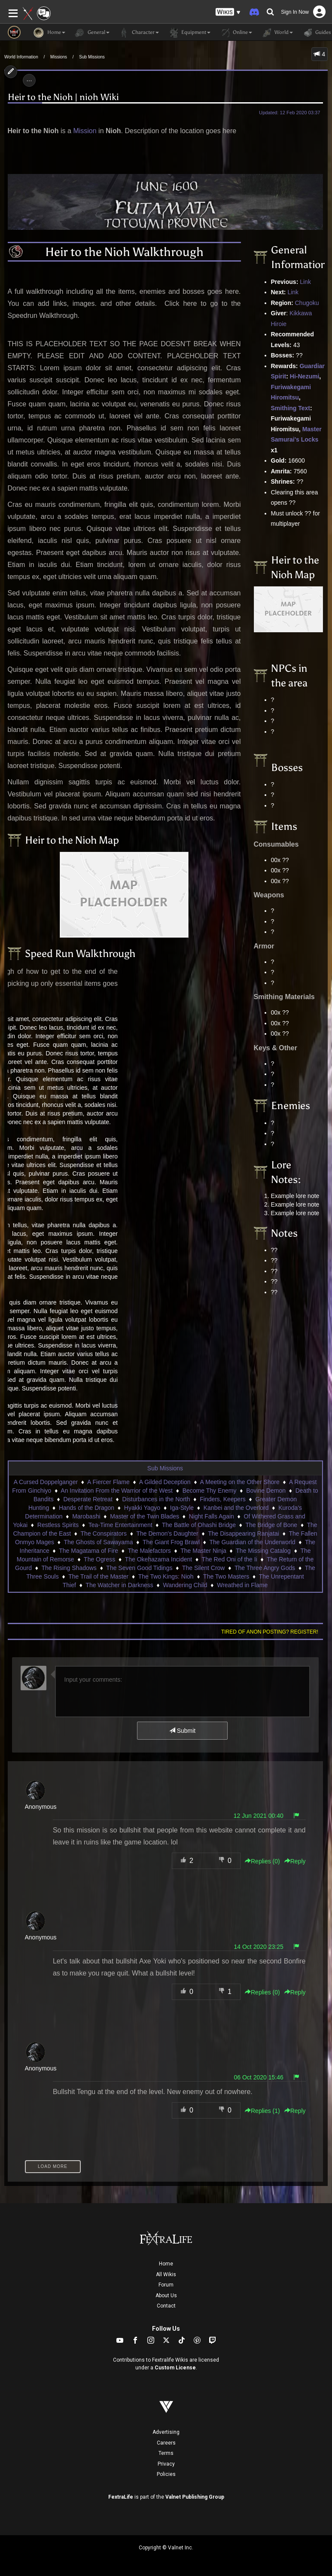  I want to click on Hyakki Yagyo, so click(142, 1507).